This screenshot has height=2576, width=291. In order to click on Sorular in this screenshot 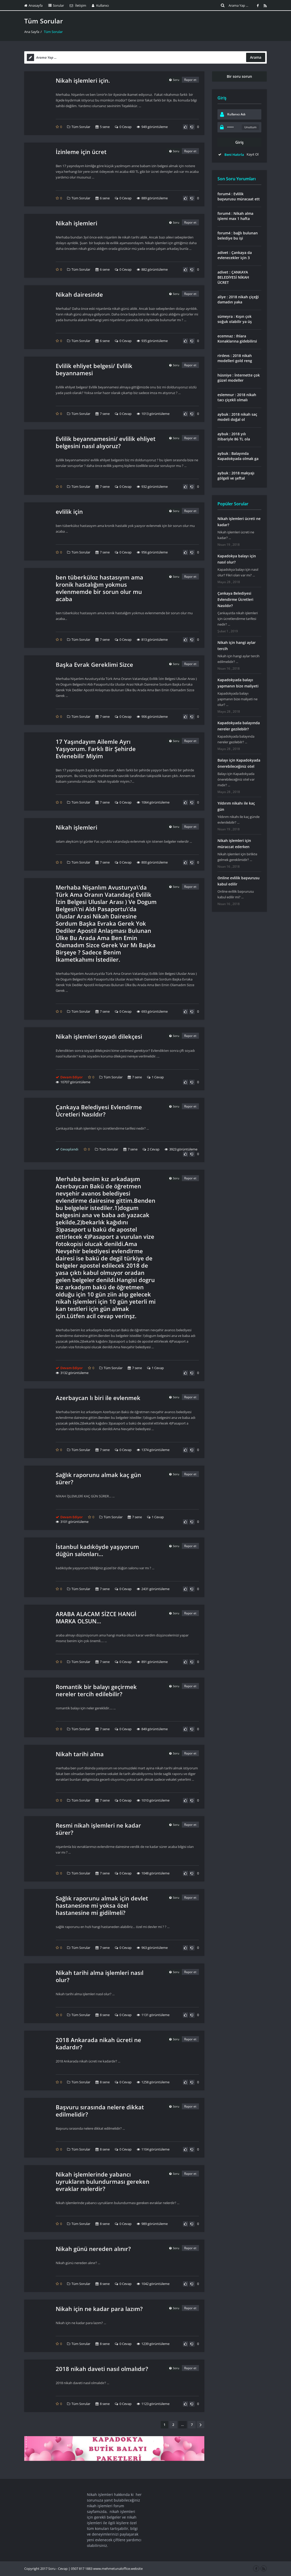, I will do `click(56, 5)`.